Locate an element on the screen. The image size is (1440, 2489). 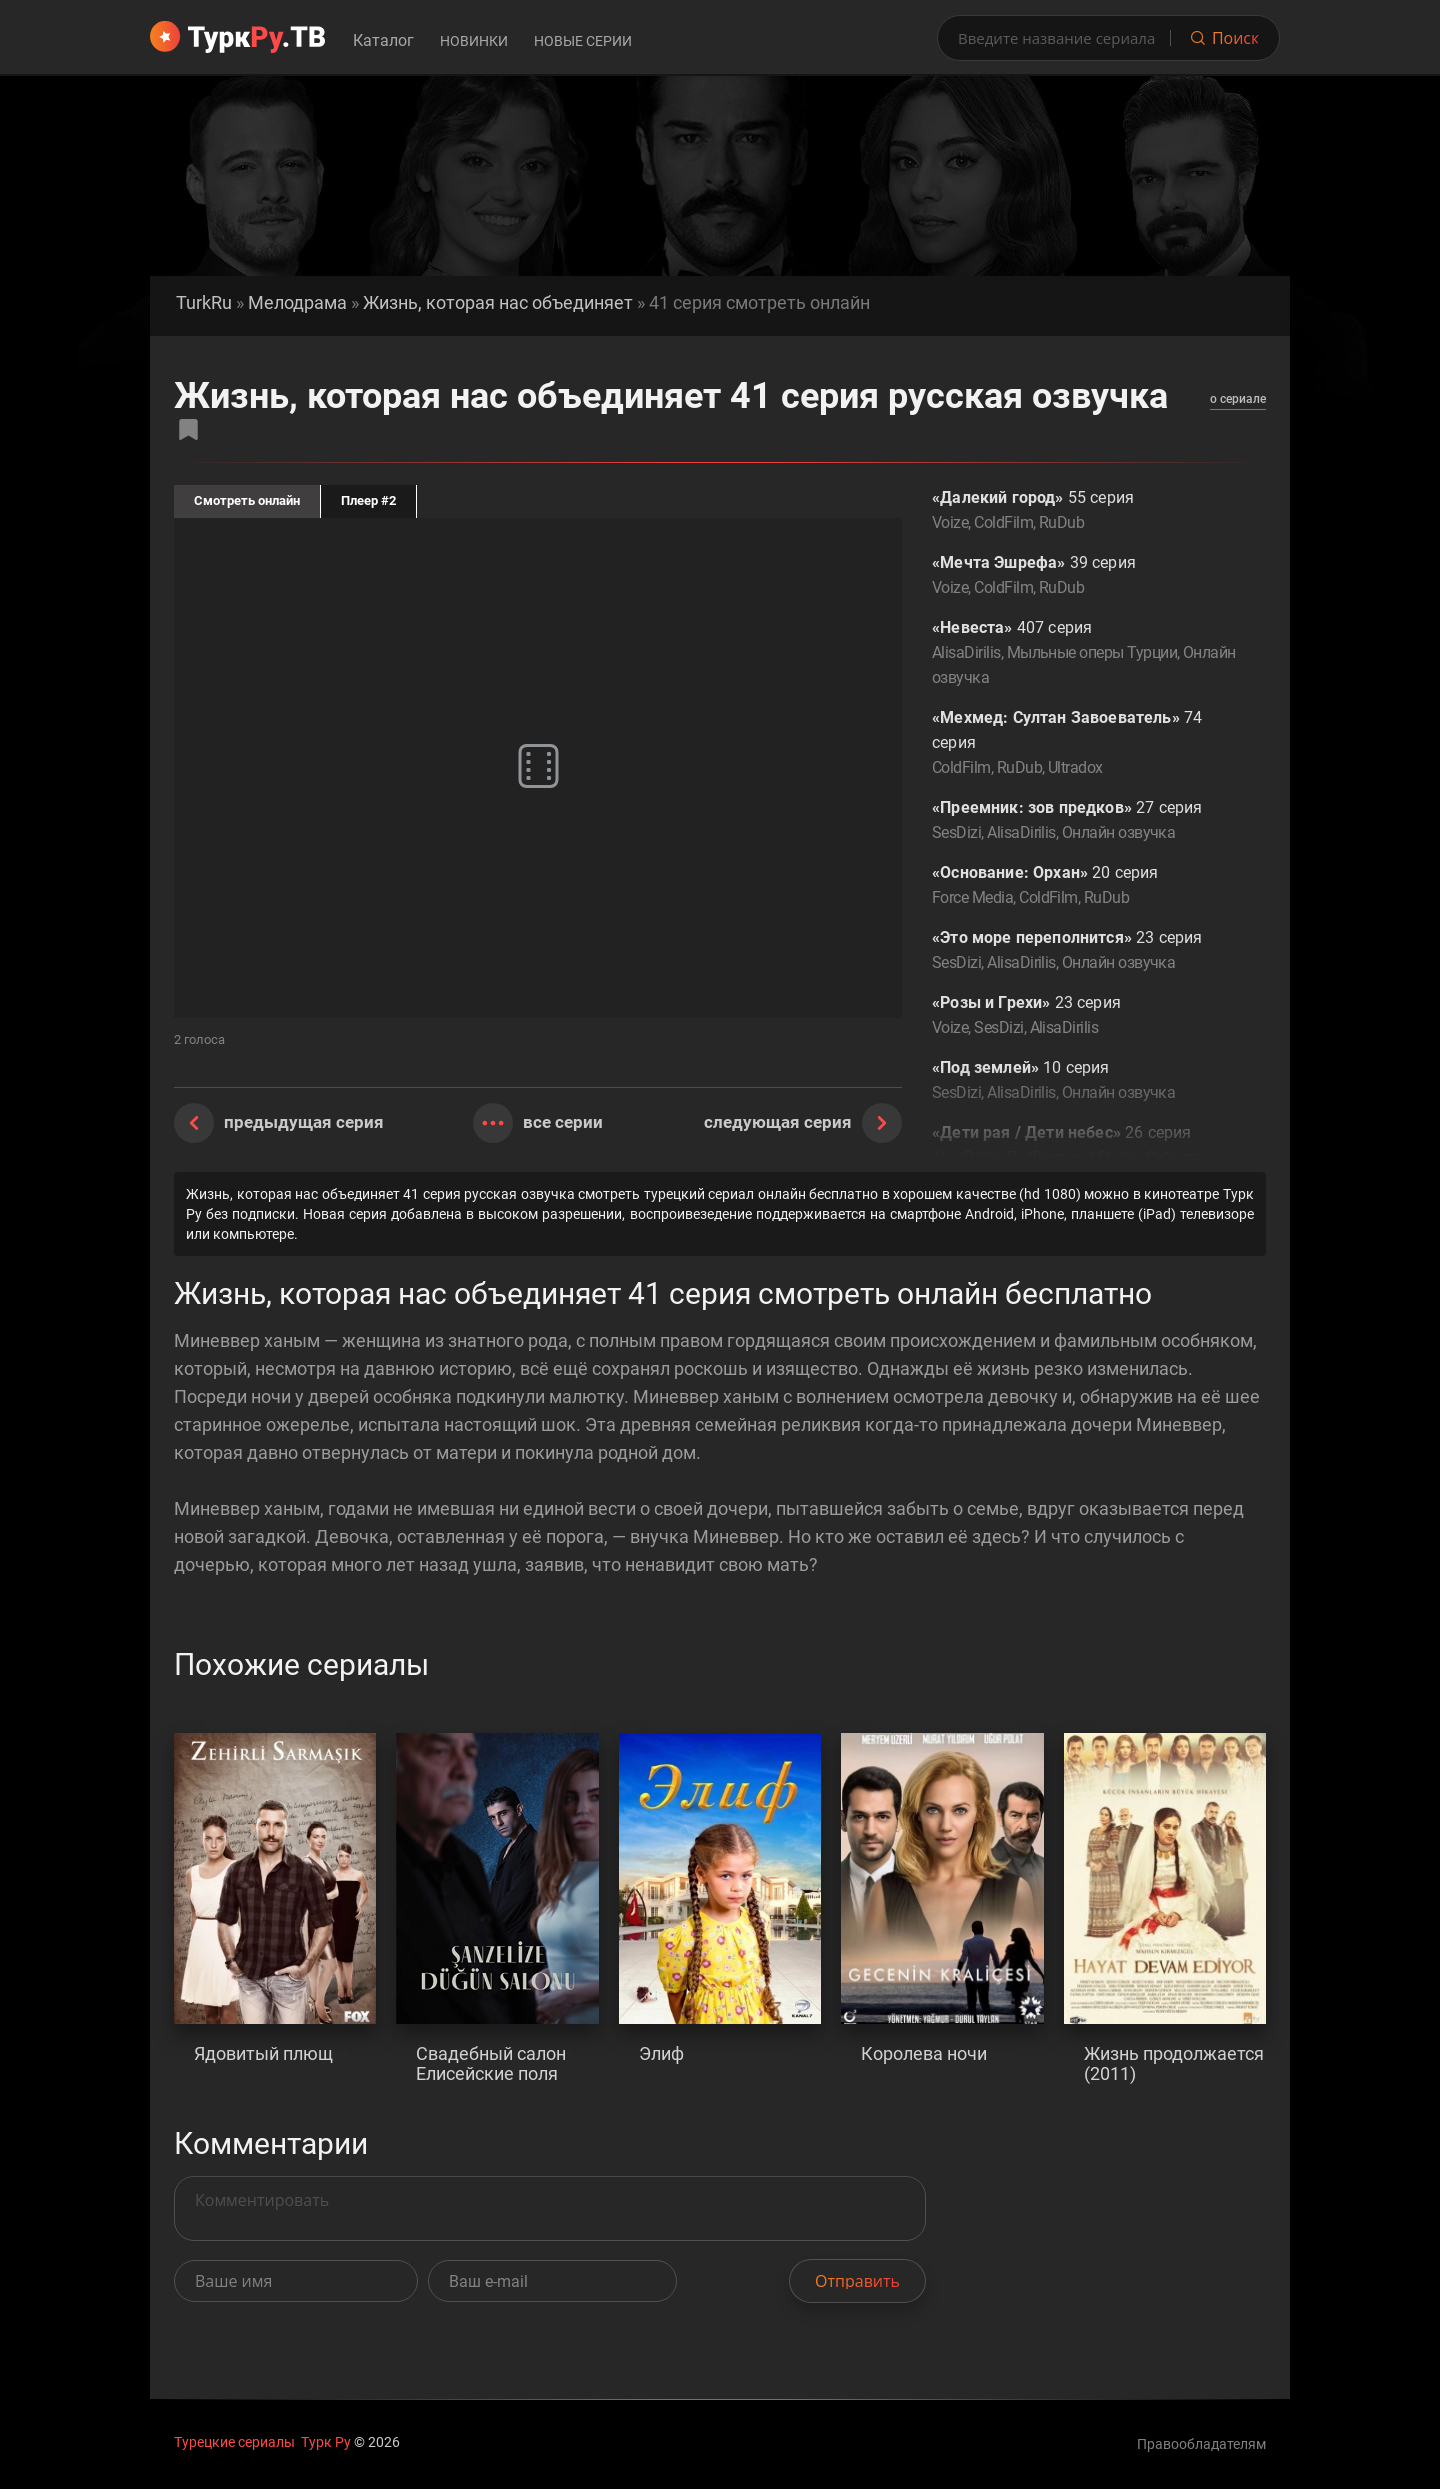
10 серия is located at coordinates (1084, 1081).